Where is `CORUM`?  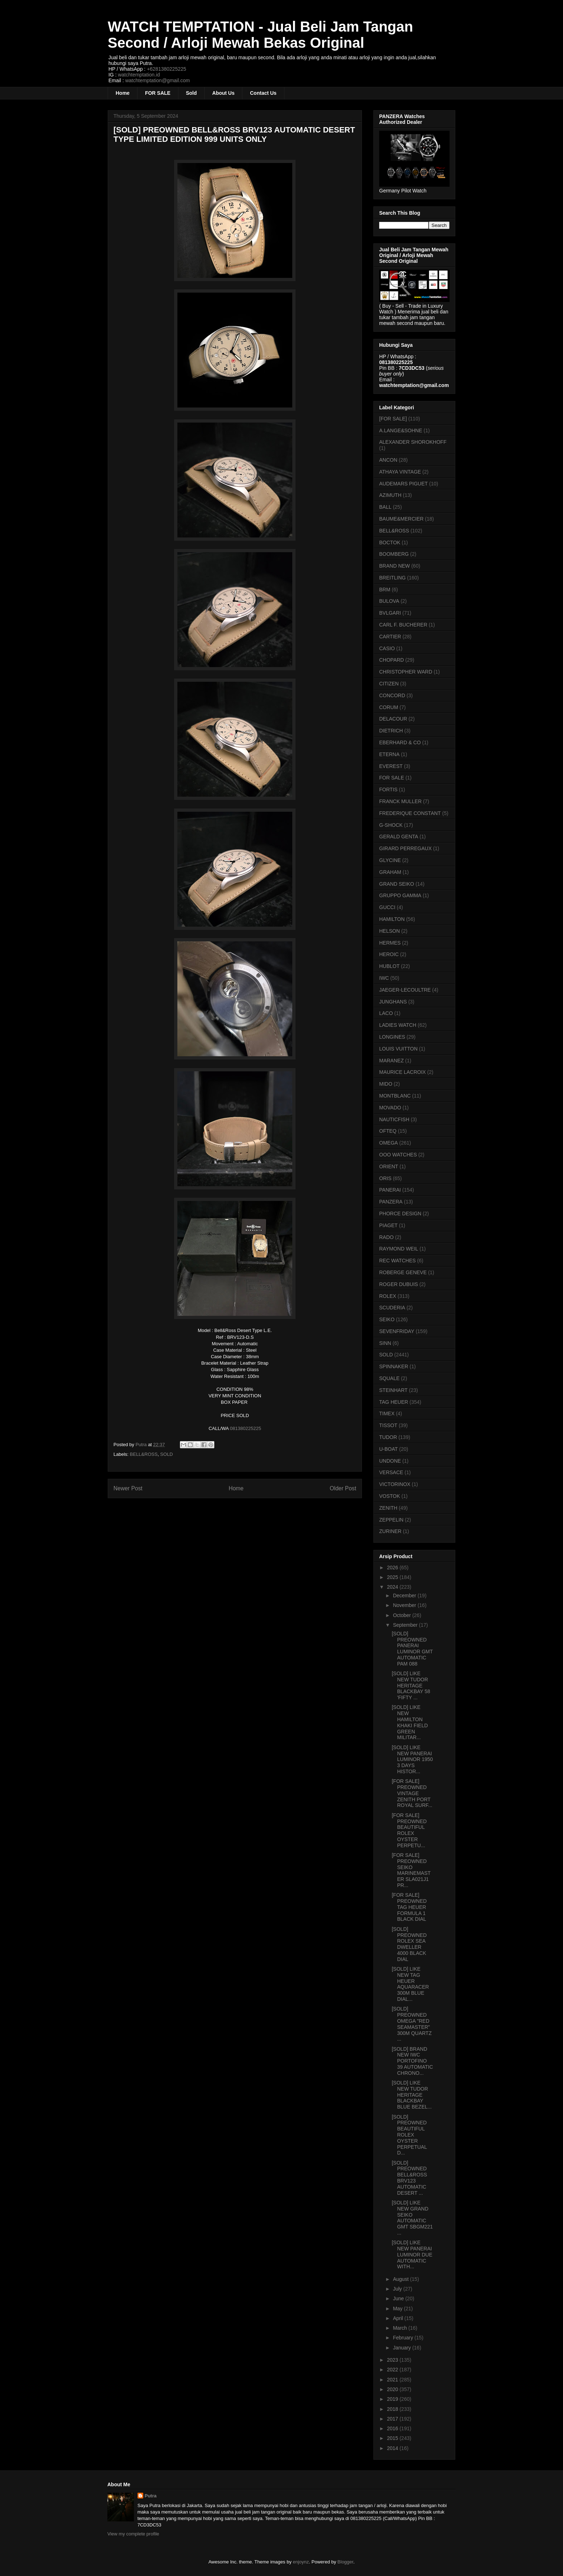 CORUM is located at coordinates (388, 707).